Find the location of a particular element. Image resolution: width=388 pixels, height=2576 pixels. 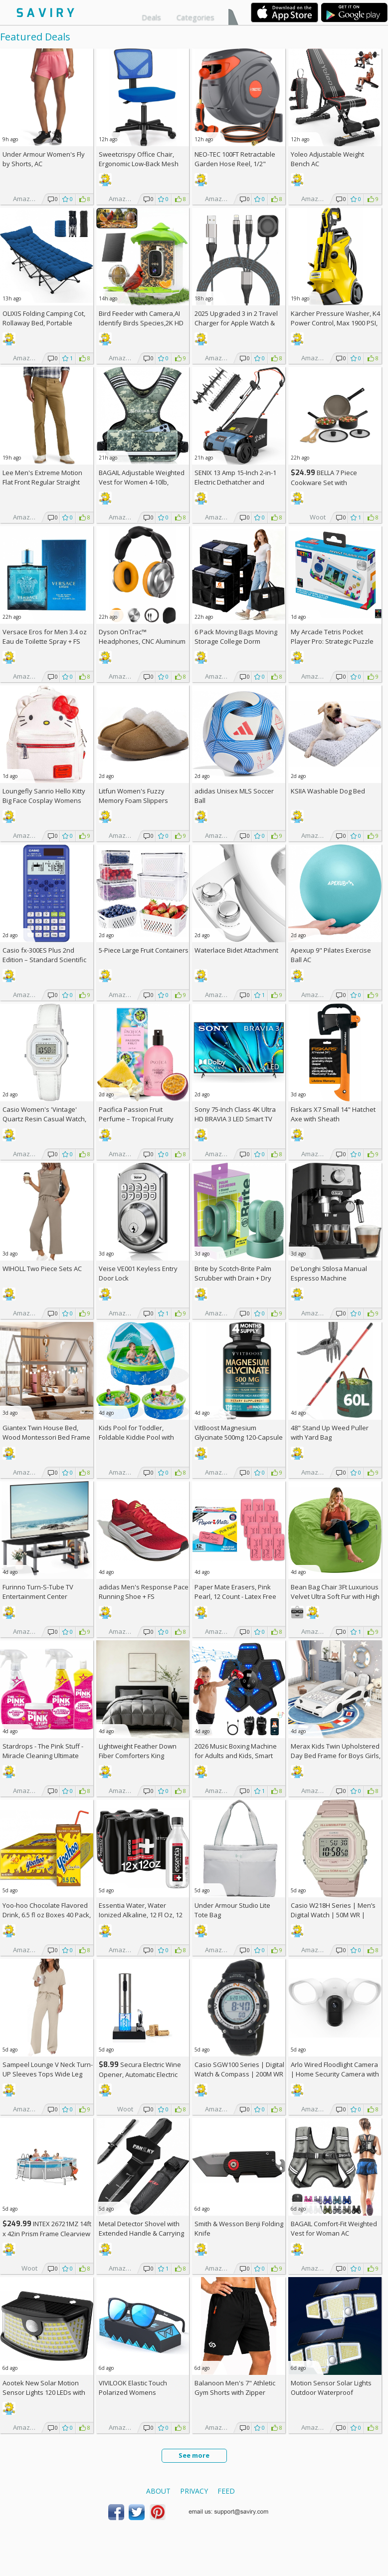

Fiskars X7 Small 14" Hatchet Axe with Sheath is located at coordinates (333, 1114).